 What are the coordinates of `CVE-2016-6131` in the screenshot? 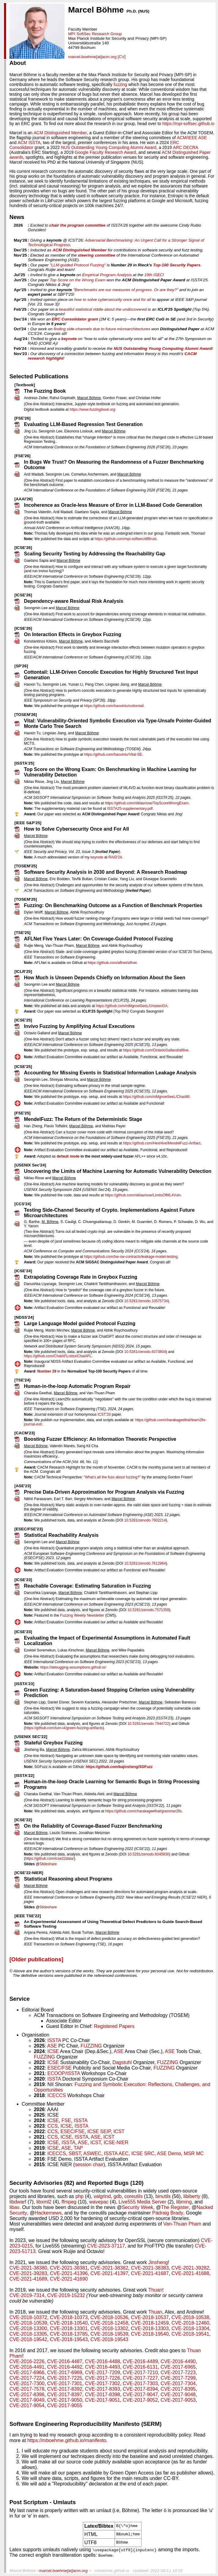 It's located at (140, 2367).